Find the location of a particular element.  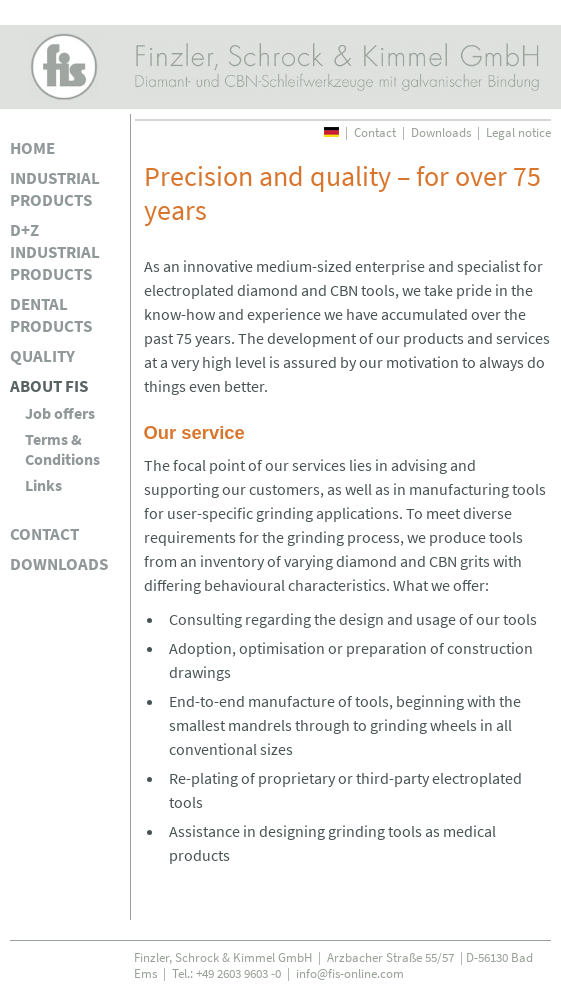

Terms & Conditions is located at coordinates (62, 449).